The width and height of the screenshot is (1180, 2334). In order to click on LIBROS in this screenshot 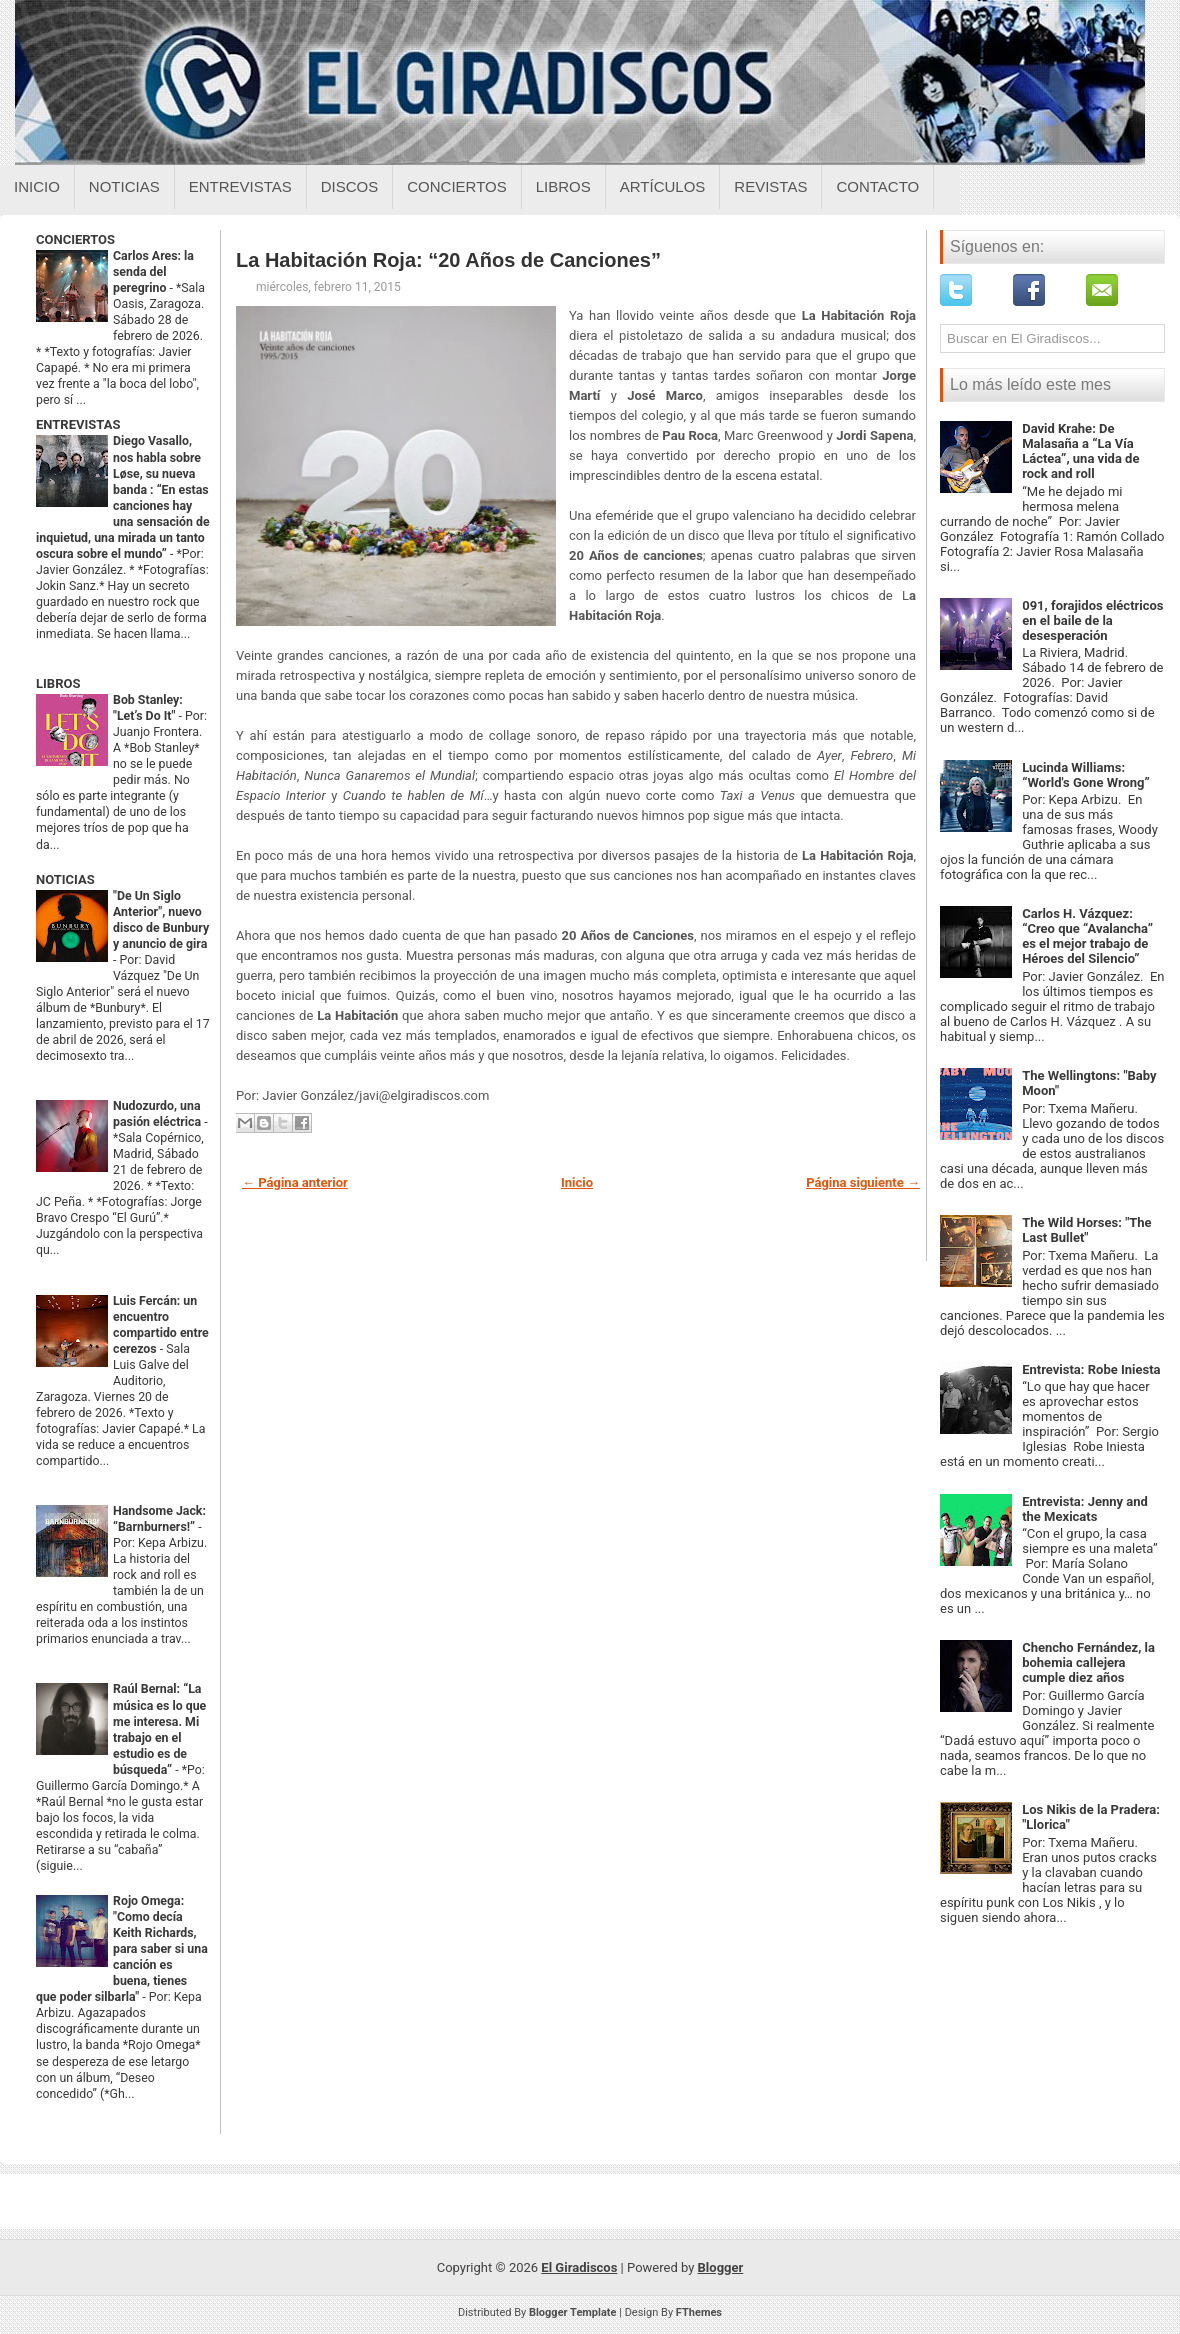, I will do `click(58, 683)`.